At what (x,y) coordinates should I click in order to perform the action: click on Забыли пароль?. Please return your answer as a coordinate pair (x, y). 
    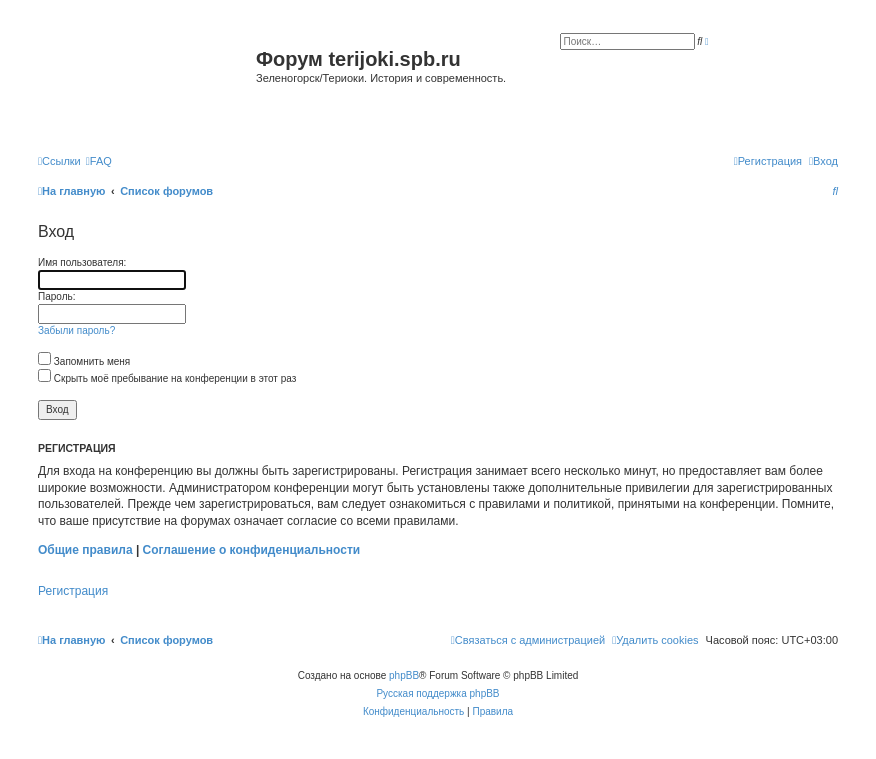
    Looking at the image, I should click on (76, 330).